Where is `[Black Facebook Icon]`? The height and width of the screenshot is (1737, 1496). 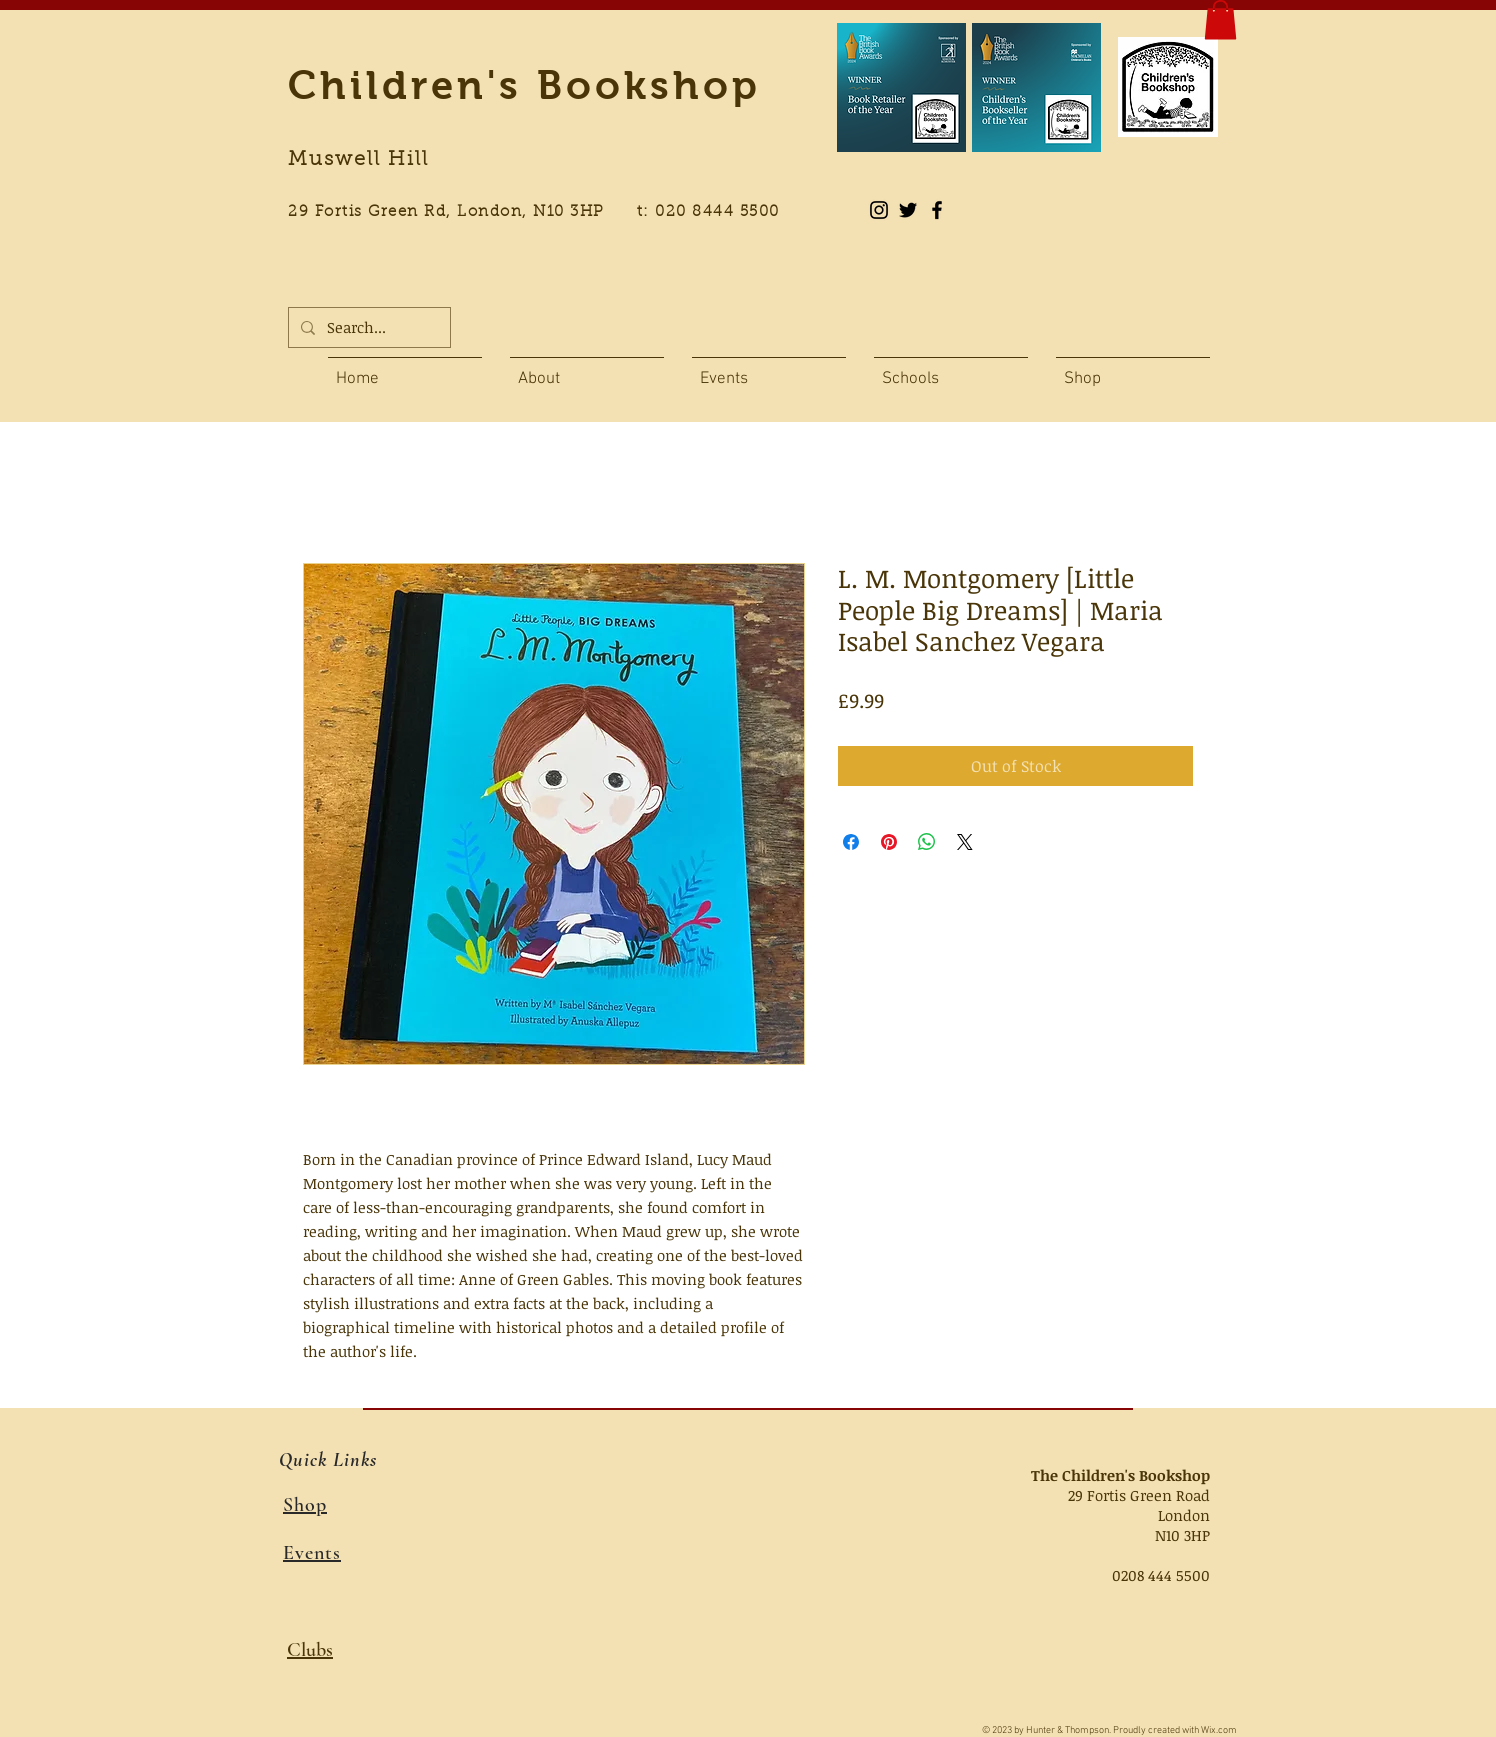 [Black Facebook Icon] is located at coordinates (937, 210).